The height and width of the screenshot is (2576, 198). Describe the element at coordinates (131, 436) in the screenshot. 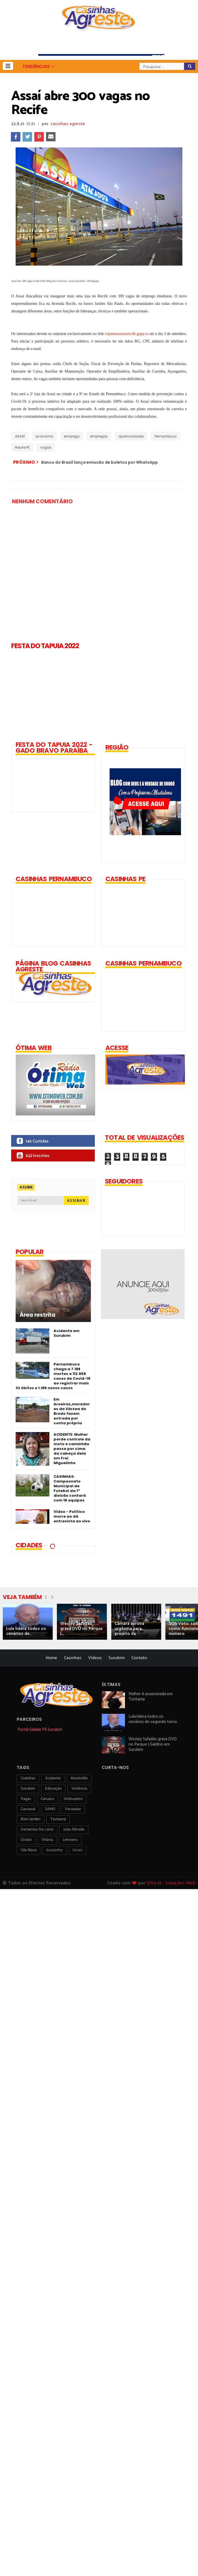

I see `oportunidades` at that location.